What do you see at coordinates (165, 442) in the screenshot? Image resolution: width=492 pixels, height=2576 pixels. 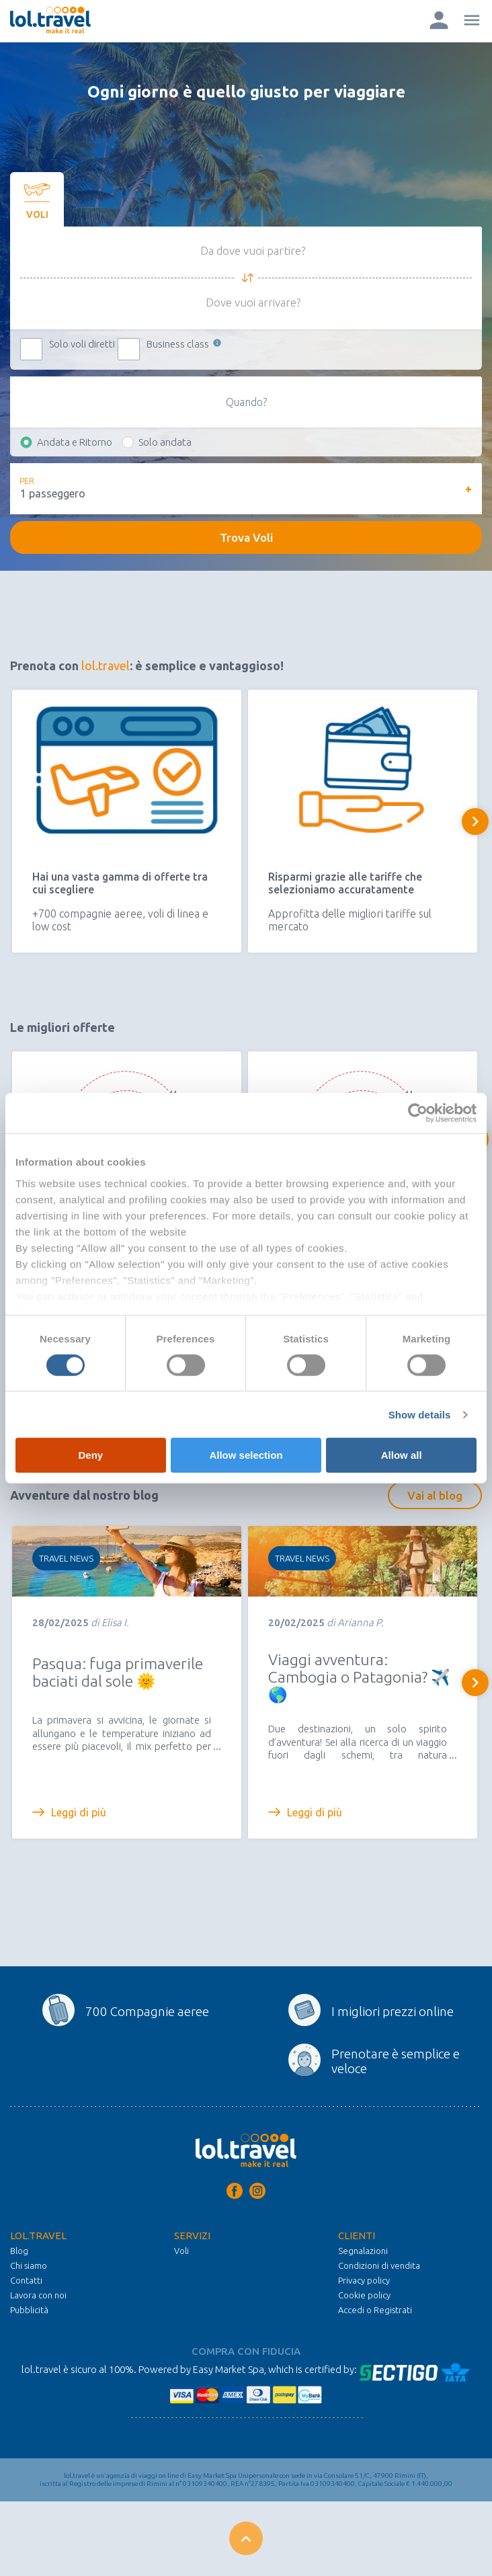 I see `Solo andata` at bounding box center [165, 442].